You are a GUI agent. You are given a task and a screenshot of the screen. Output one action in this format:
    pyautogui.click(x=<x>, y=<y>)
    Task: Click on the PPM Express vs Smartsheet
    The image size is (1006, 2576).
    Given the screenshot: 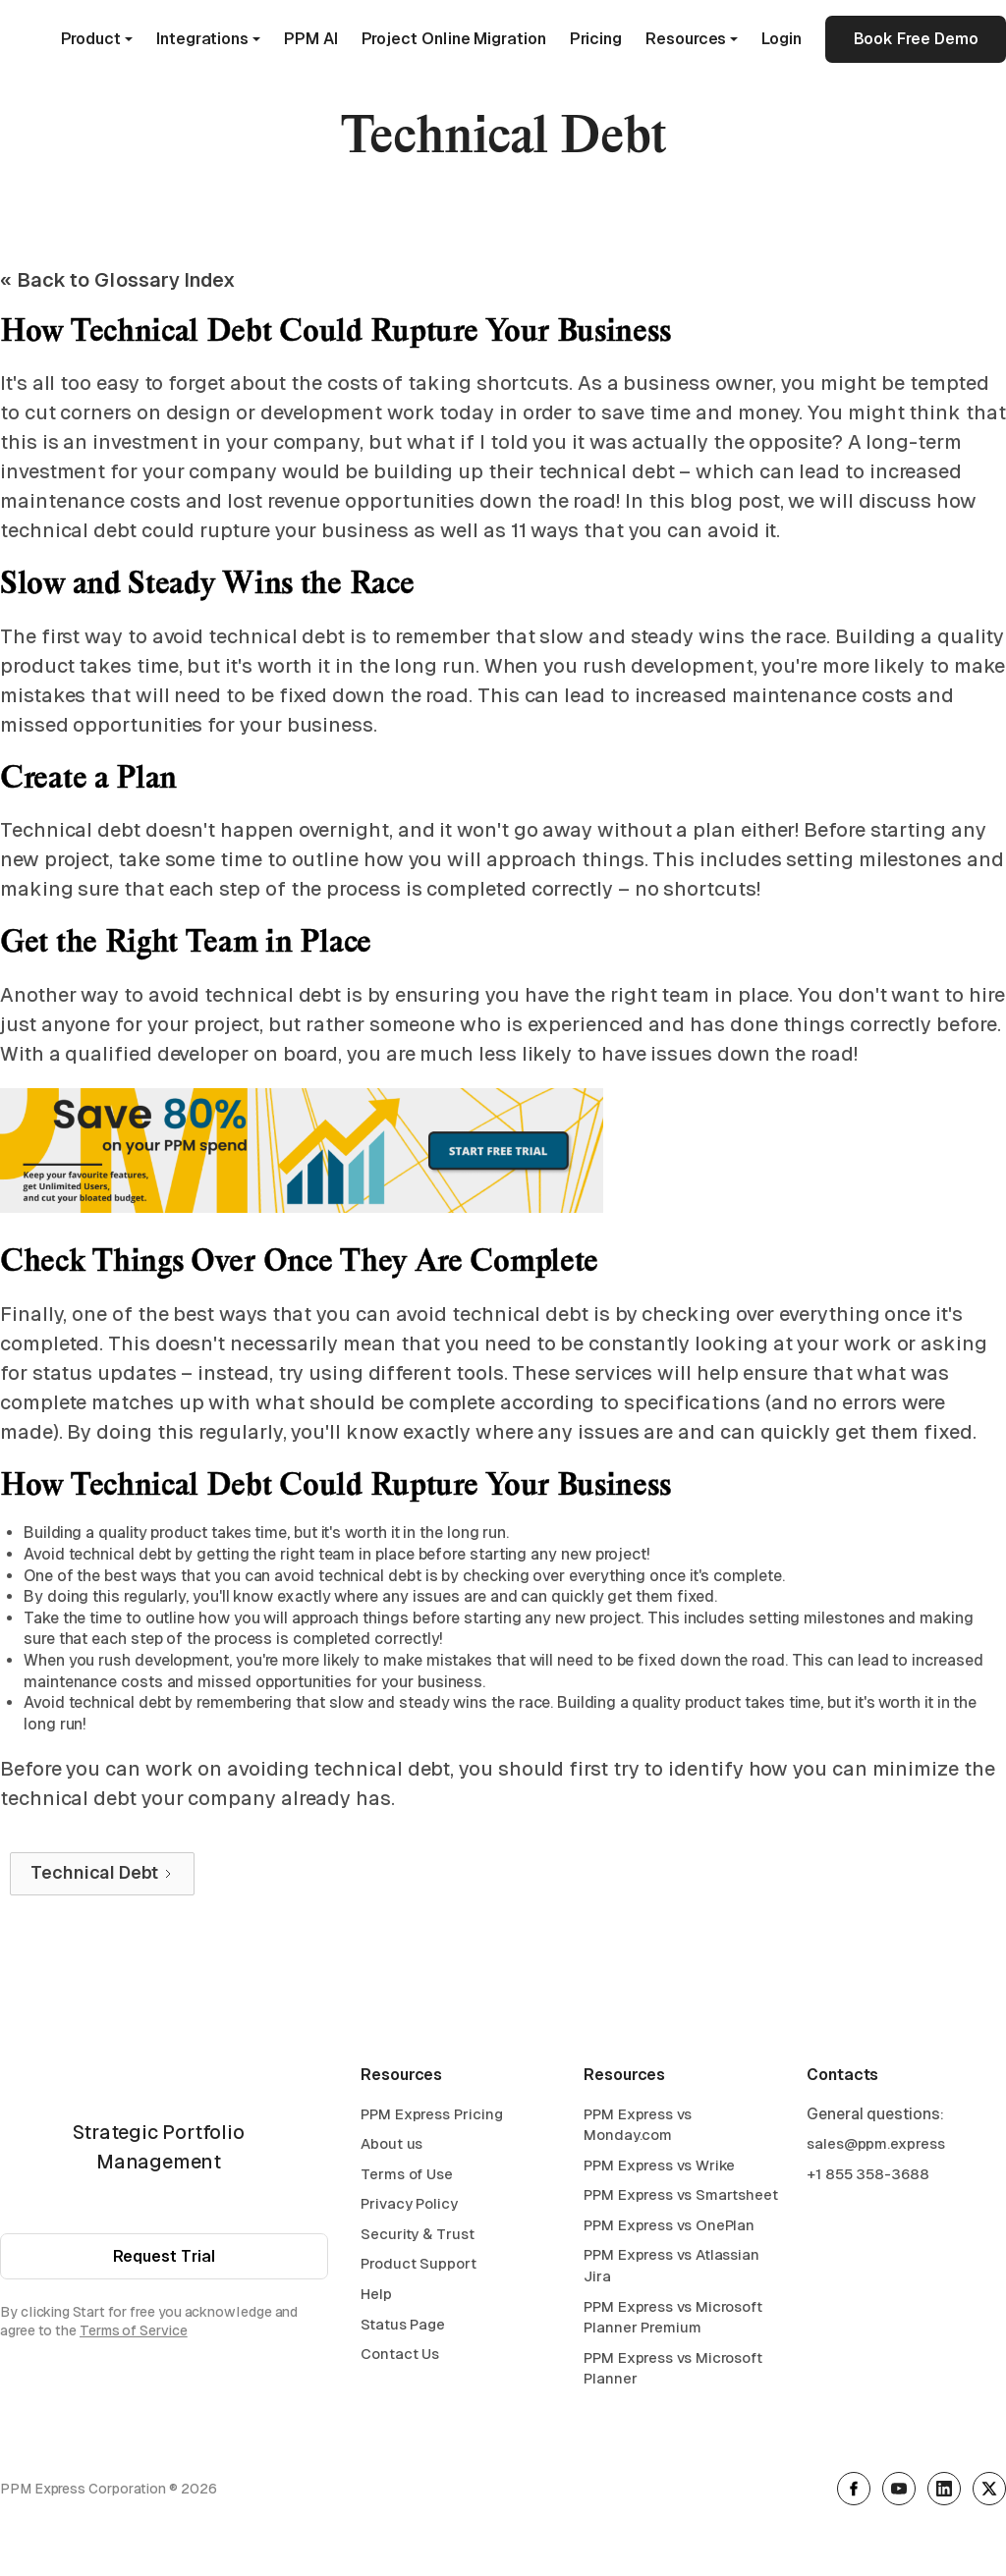 What is the action you would take?
    pyautogui.click(x=681, y=2200)
    